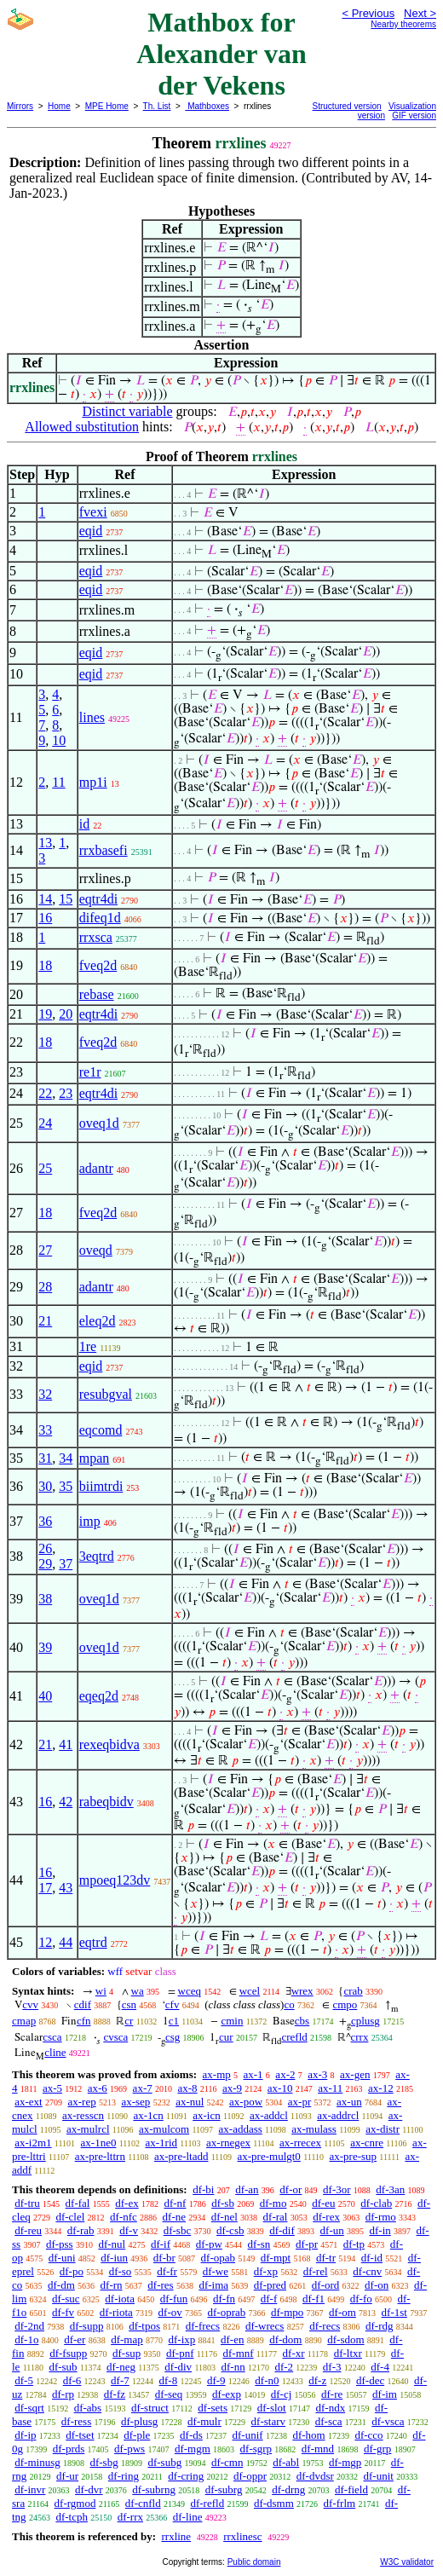 Image resolution: width=443 pixels, height=2576 pixels. What do you see at coordinates (120, 2298) in the screenshot?
I see `df-iota` at bounding box center [120, 2298].